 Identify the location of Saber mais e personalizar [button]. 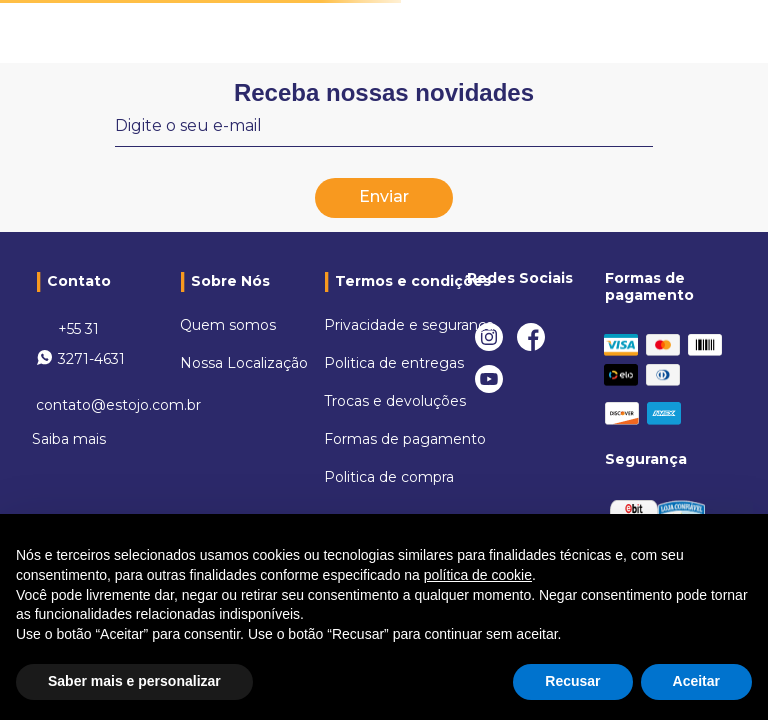
(134, 681).